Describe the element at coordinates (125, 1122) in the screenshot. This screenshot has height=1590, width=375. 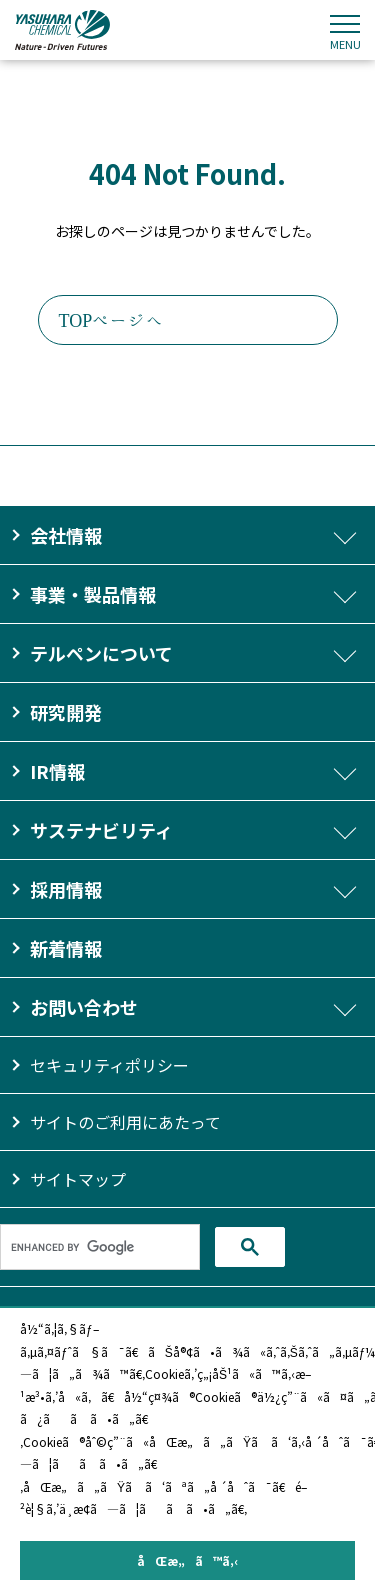
I see `サイトのご利用にあたって` at that location.